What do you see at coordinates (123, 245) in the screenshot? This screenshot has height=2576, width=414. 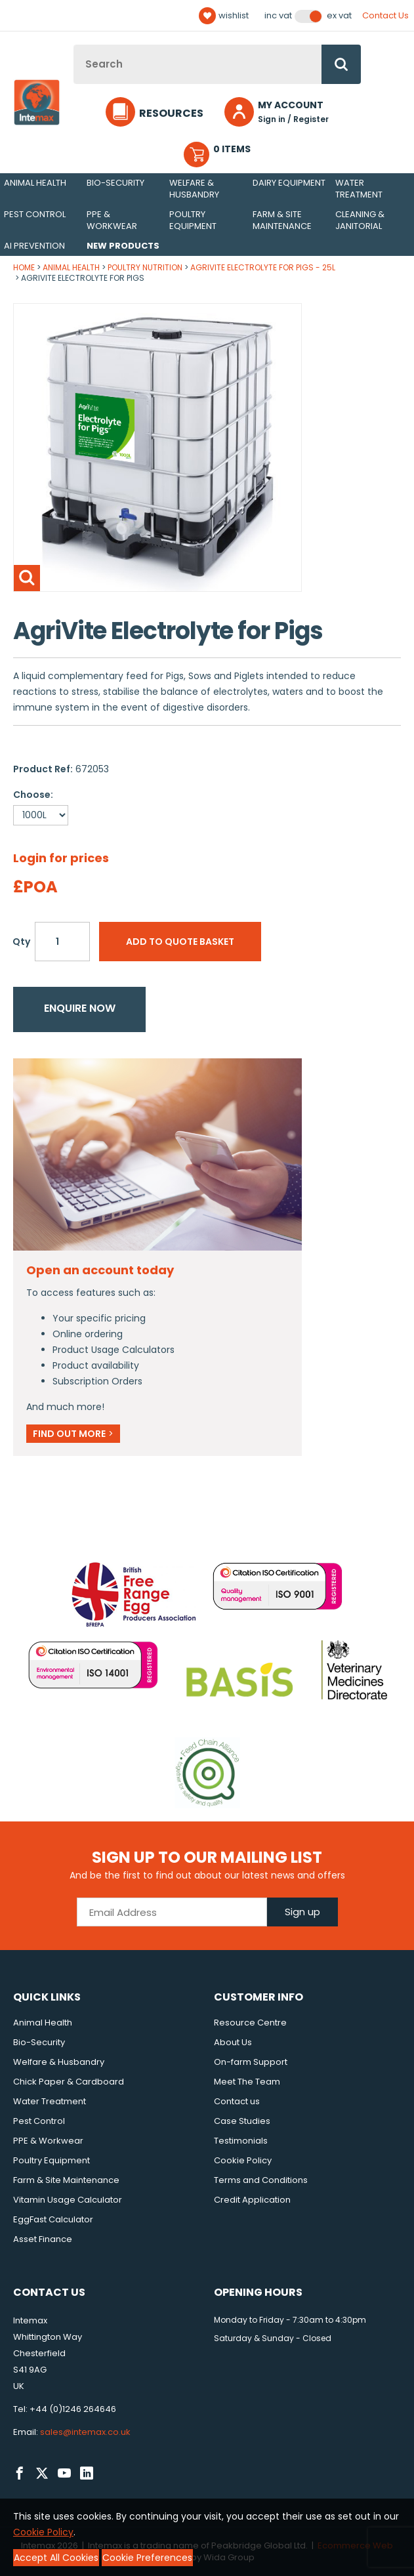 I see `New Products` at bounding box center [123, 245].